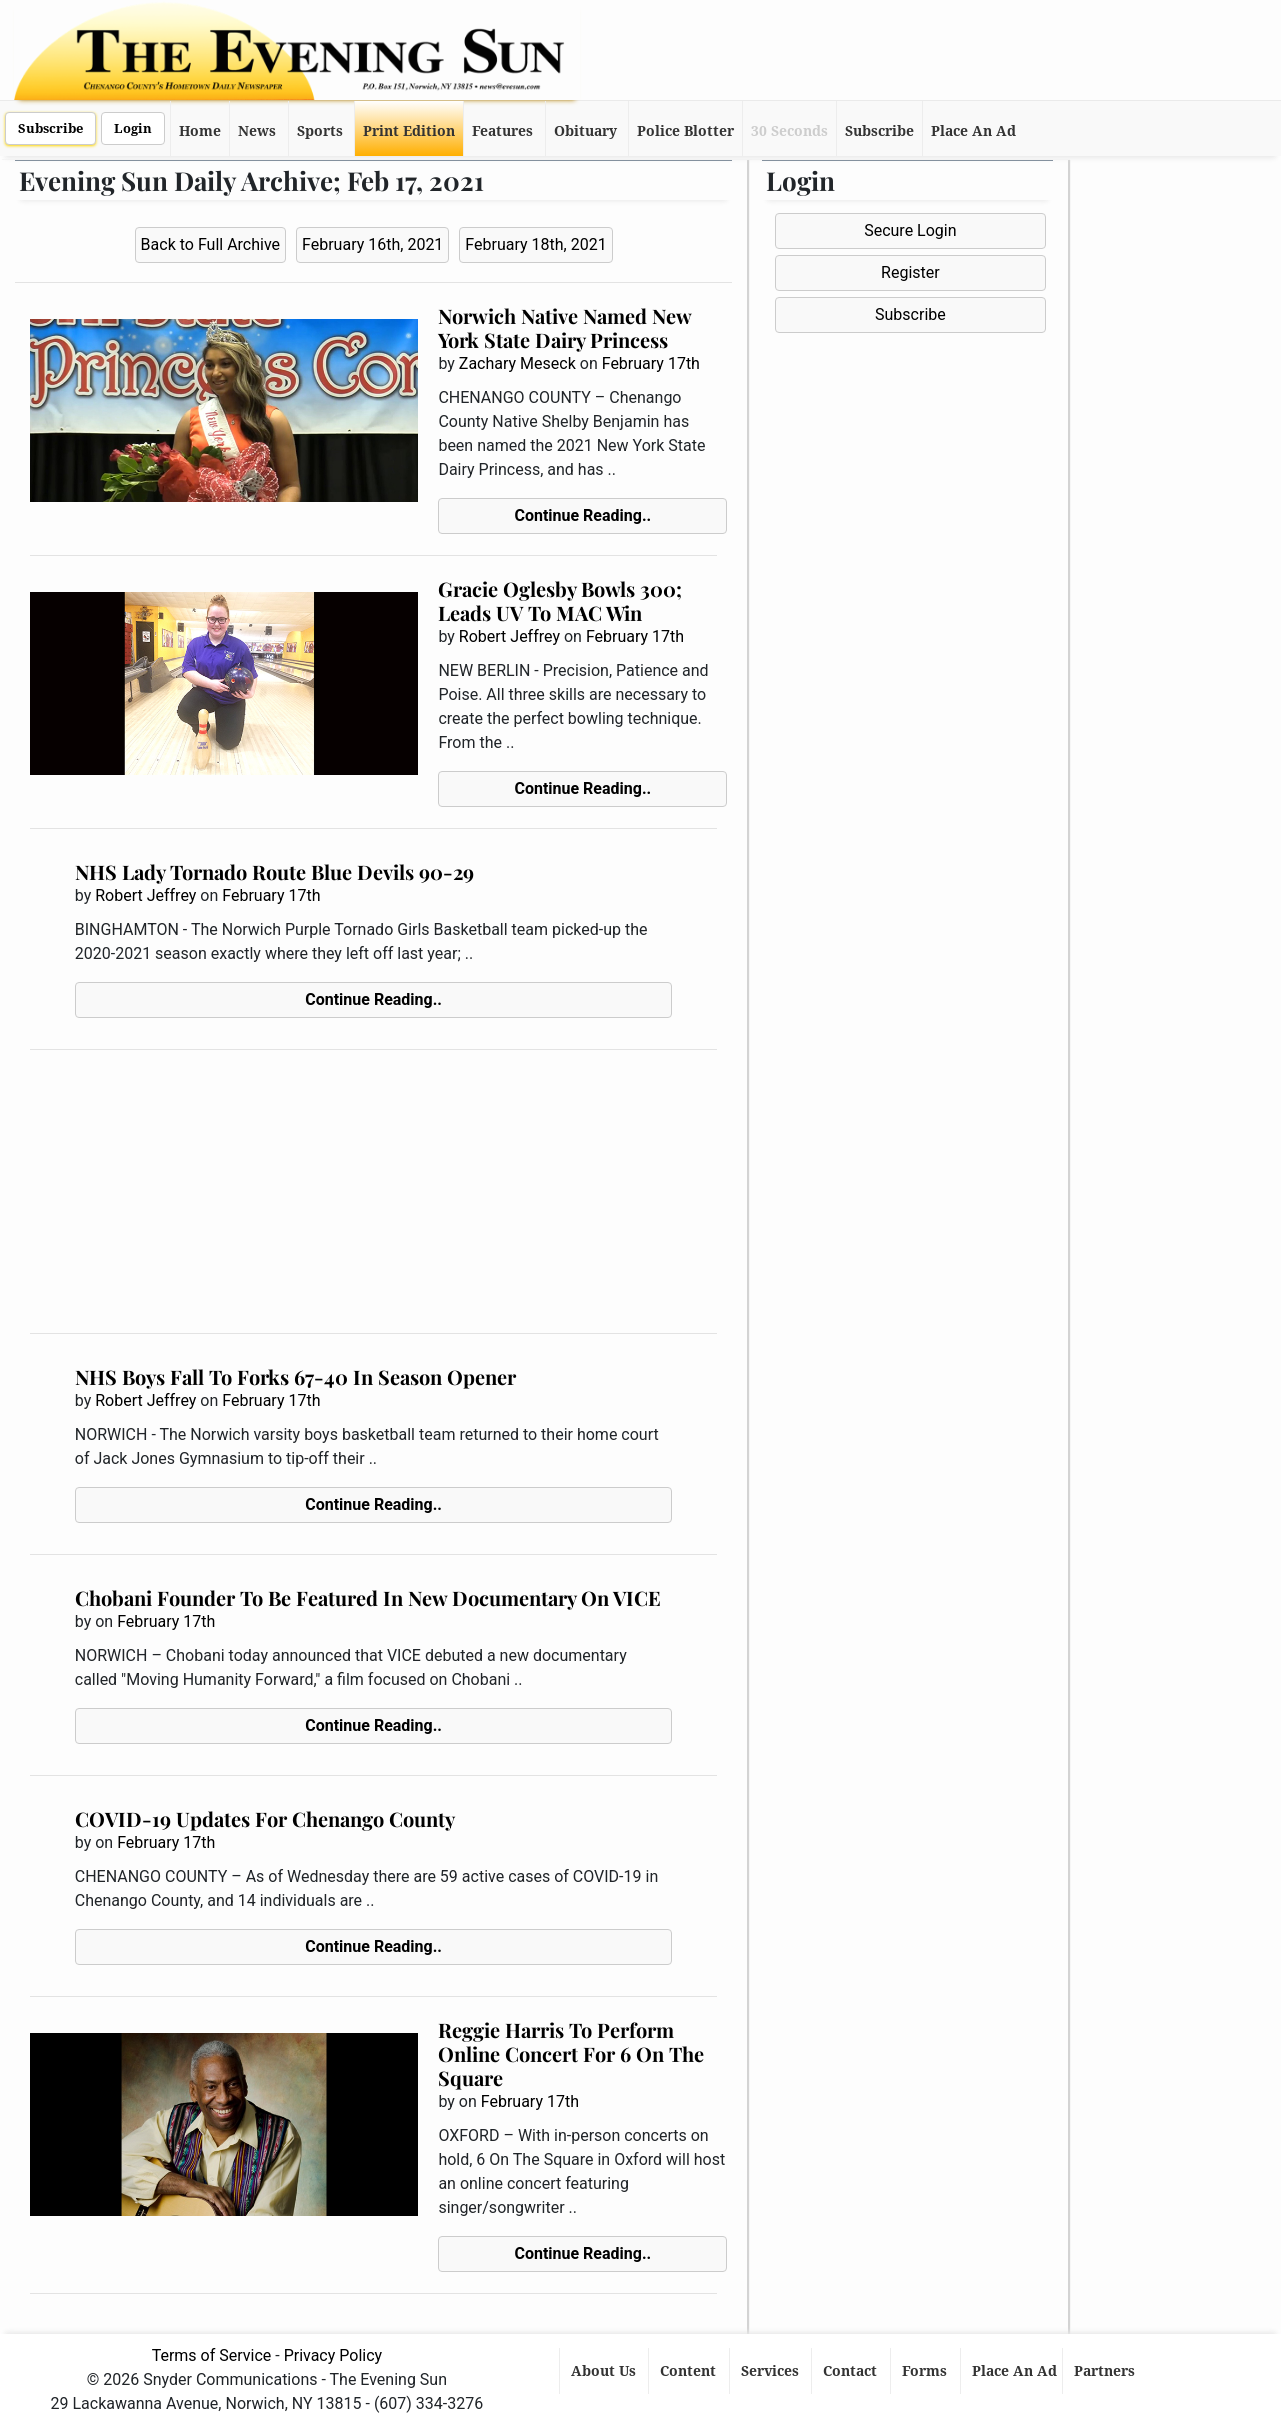  Describe the element at coordinates (517, 363) in the screenshot. I see `Zachary Meseck` at that location.